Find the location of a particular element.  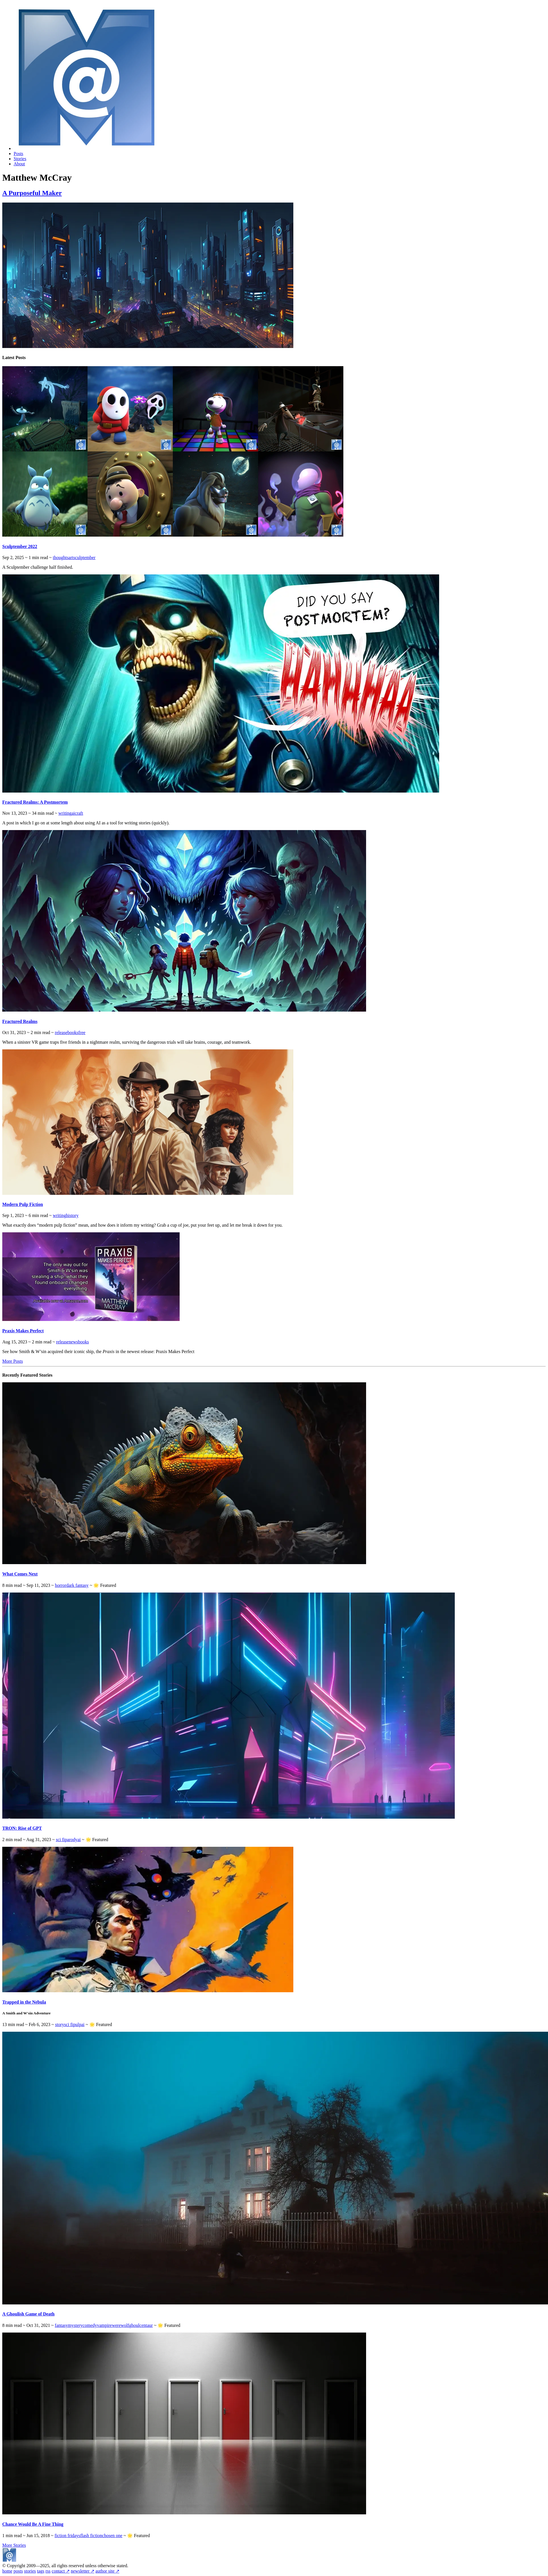

rss is located at coordinates (48, 2571).